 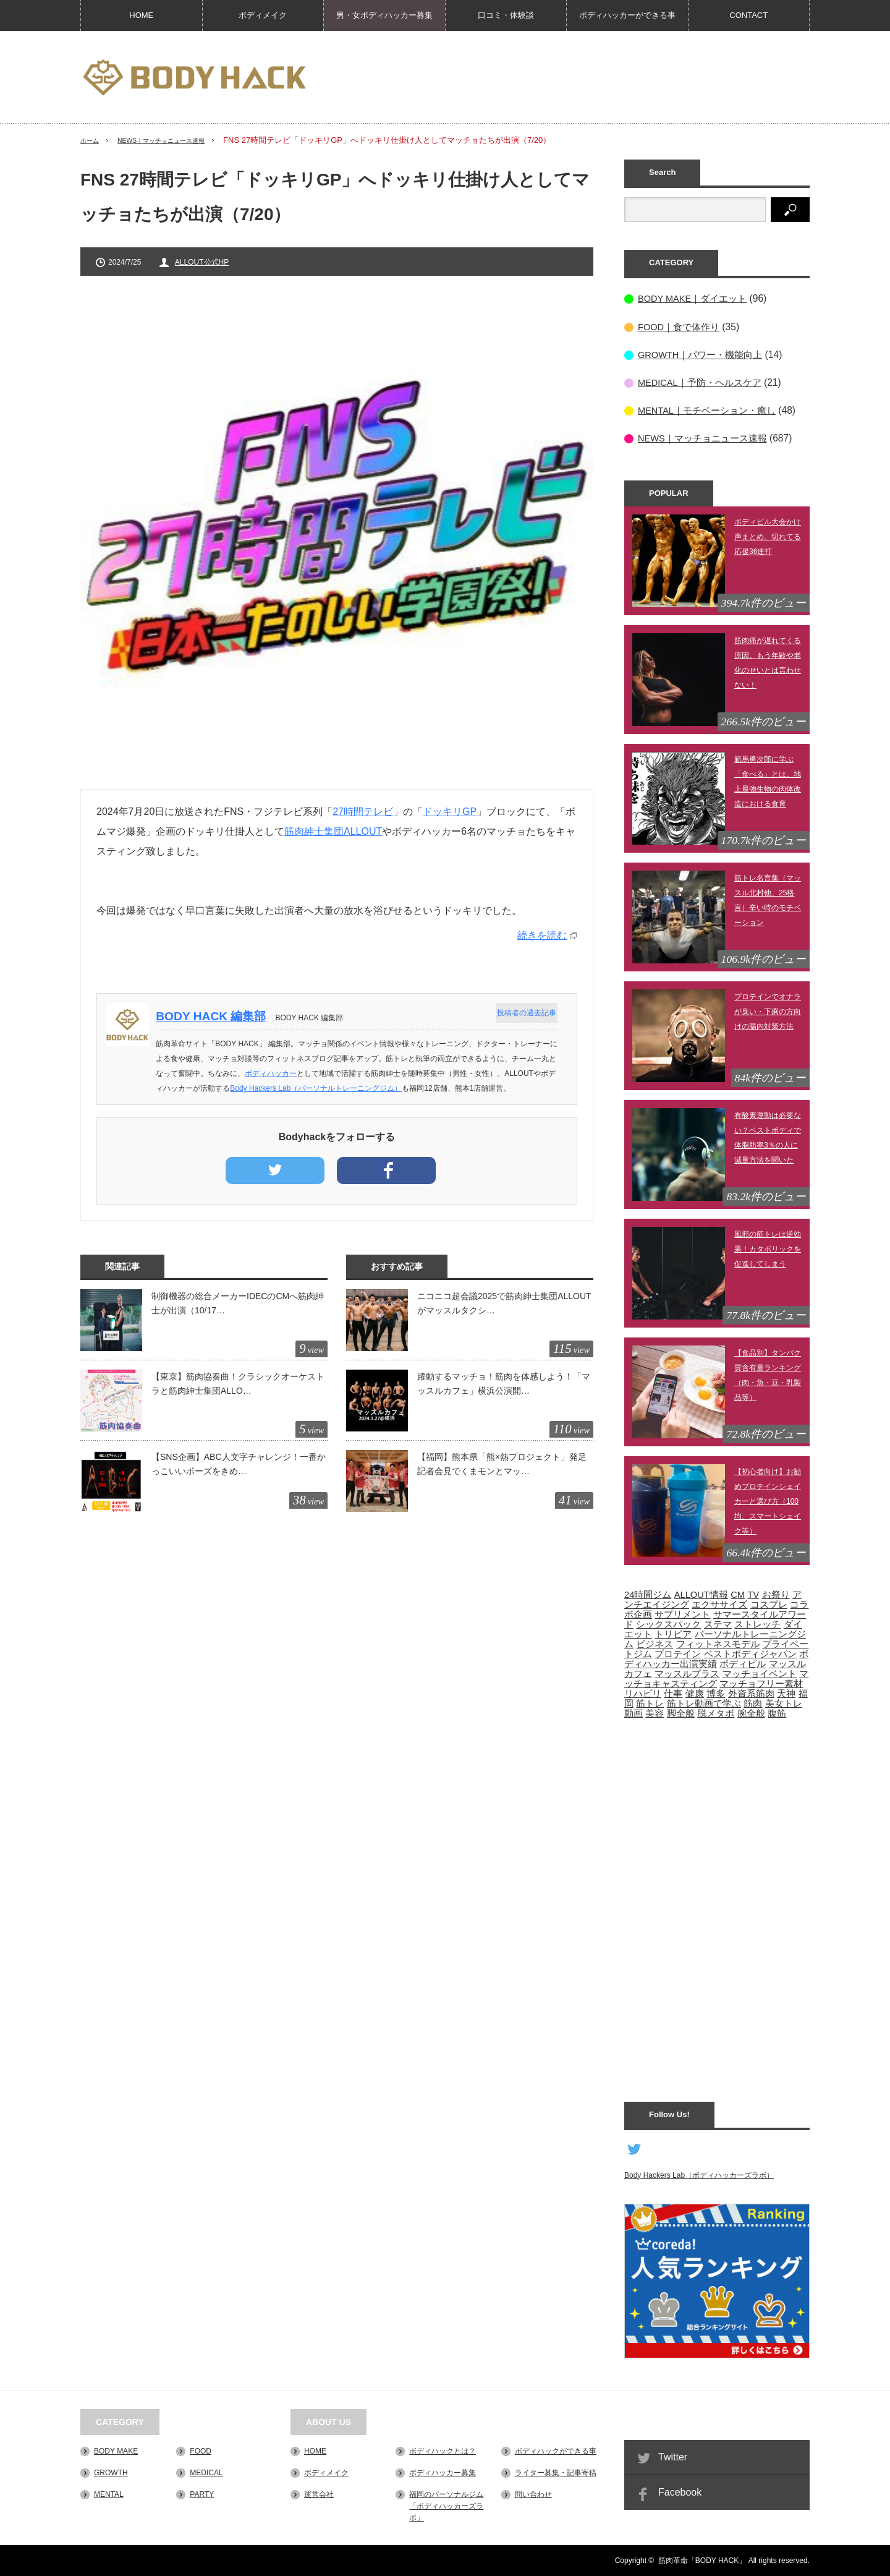 What do you see at coordinates (718, 1624) in the screenshot?
I see `ステマ` at bounding box center [718, 1624].